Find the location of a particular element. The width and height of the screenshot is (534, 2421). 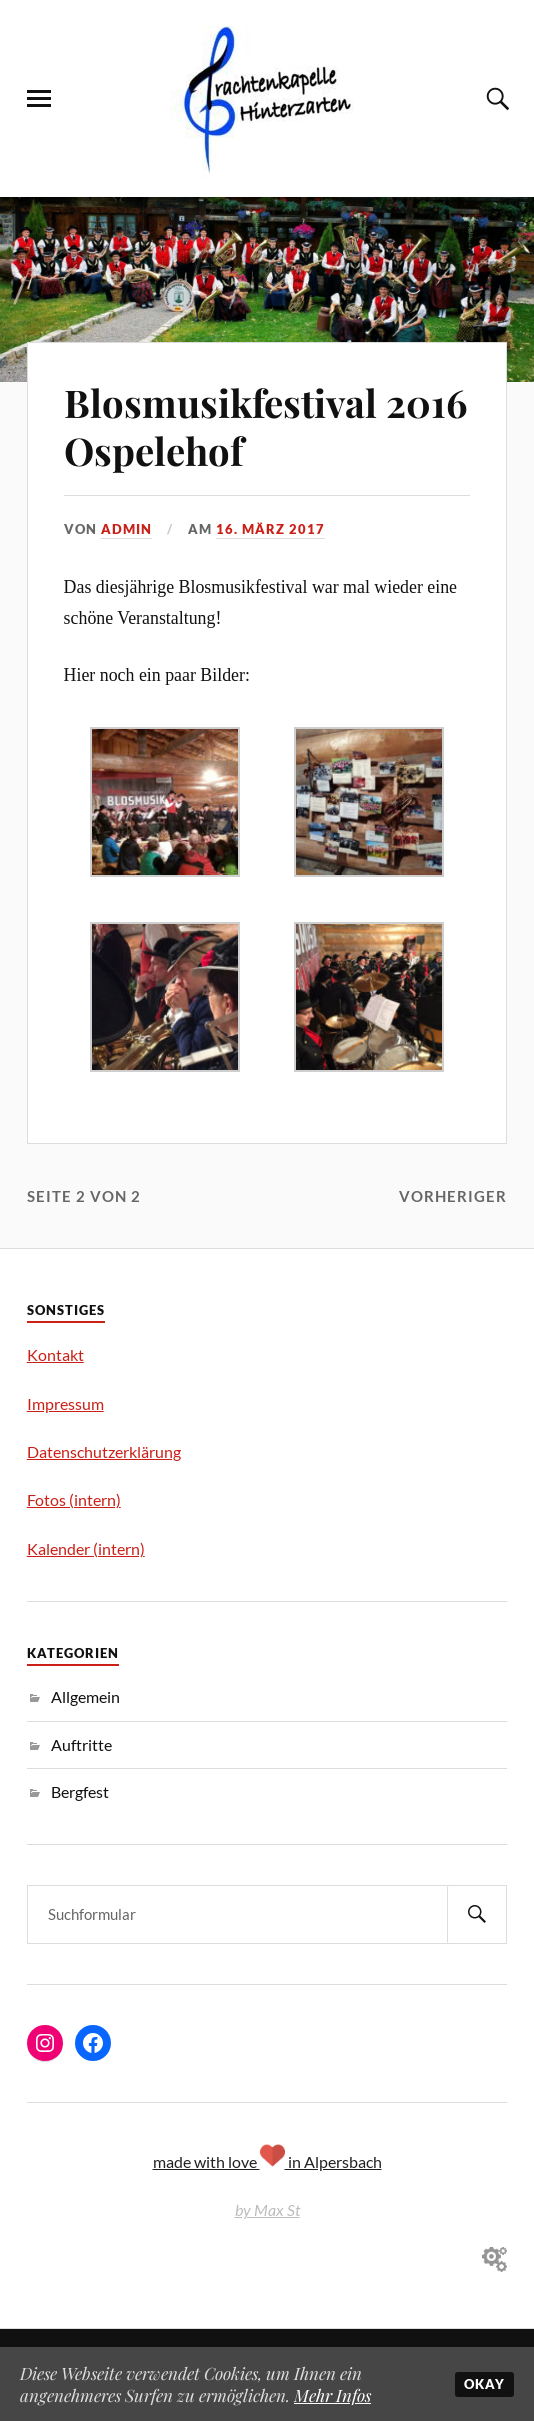

Blosmusikfestival 2016 Ospelehof is located at coordinates (265, 426).